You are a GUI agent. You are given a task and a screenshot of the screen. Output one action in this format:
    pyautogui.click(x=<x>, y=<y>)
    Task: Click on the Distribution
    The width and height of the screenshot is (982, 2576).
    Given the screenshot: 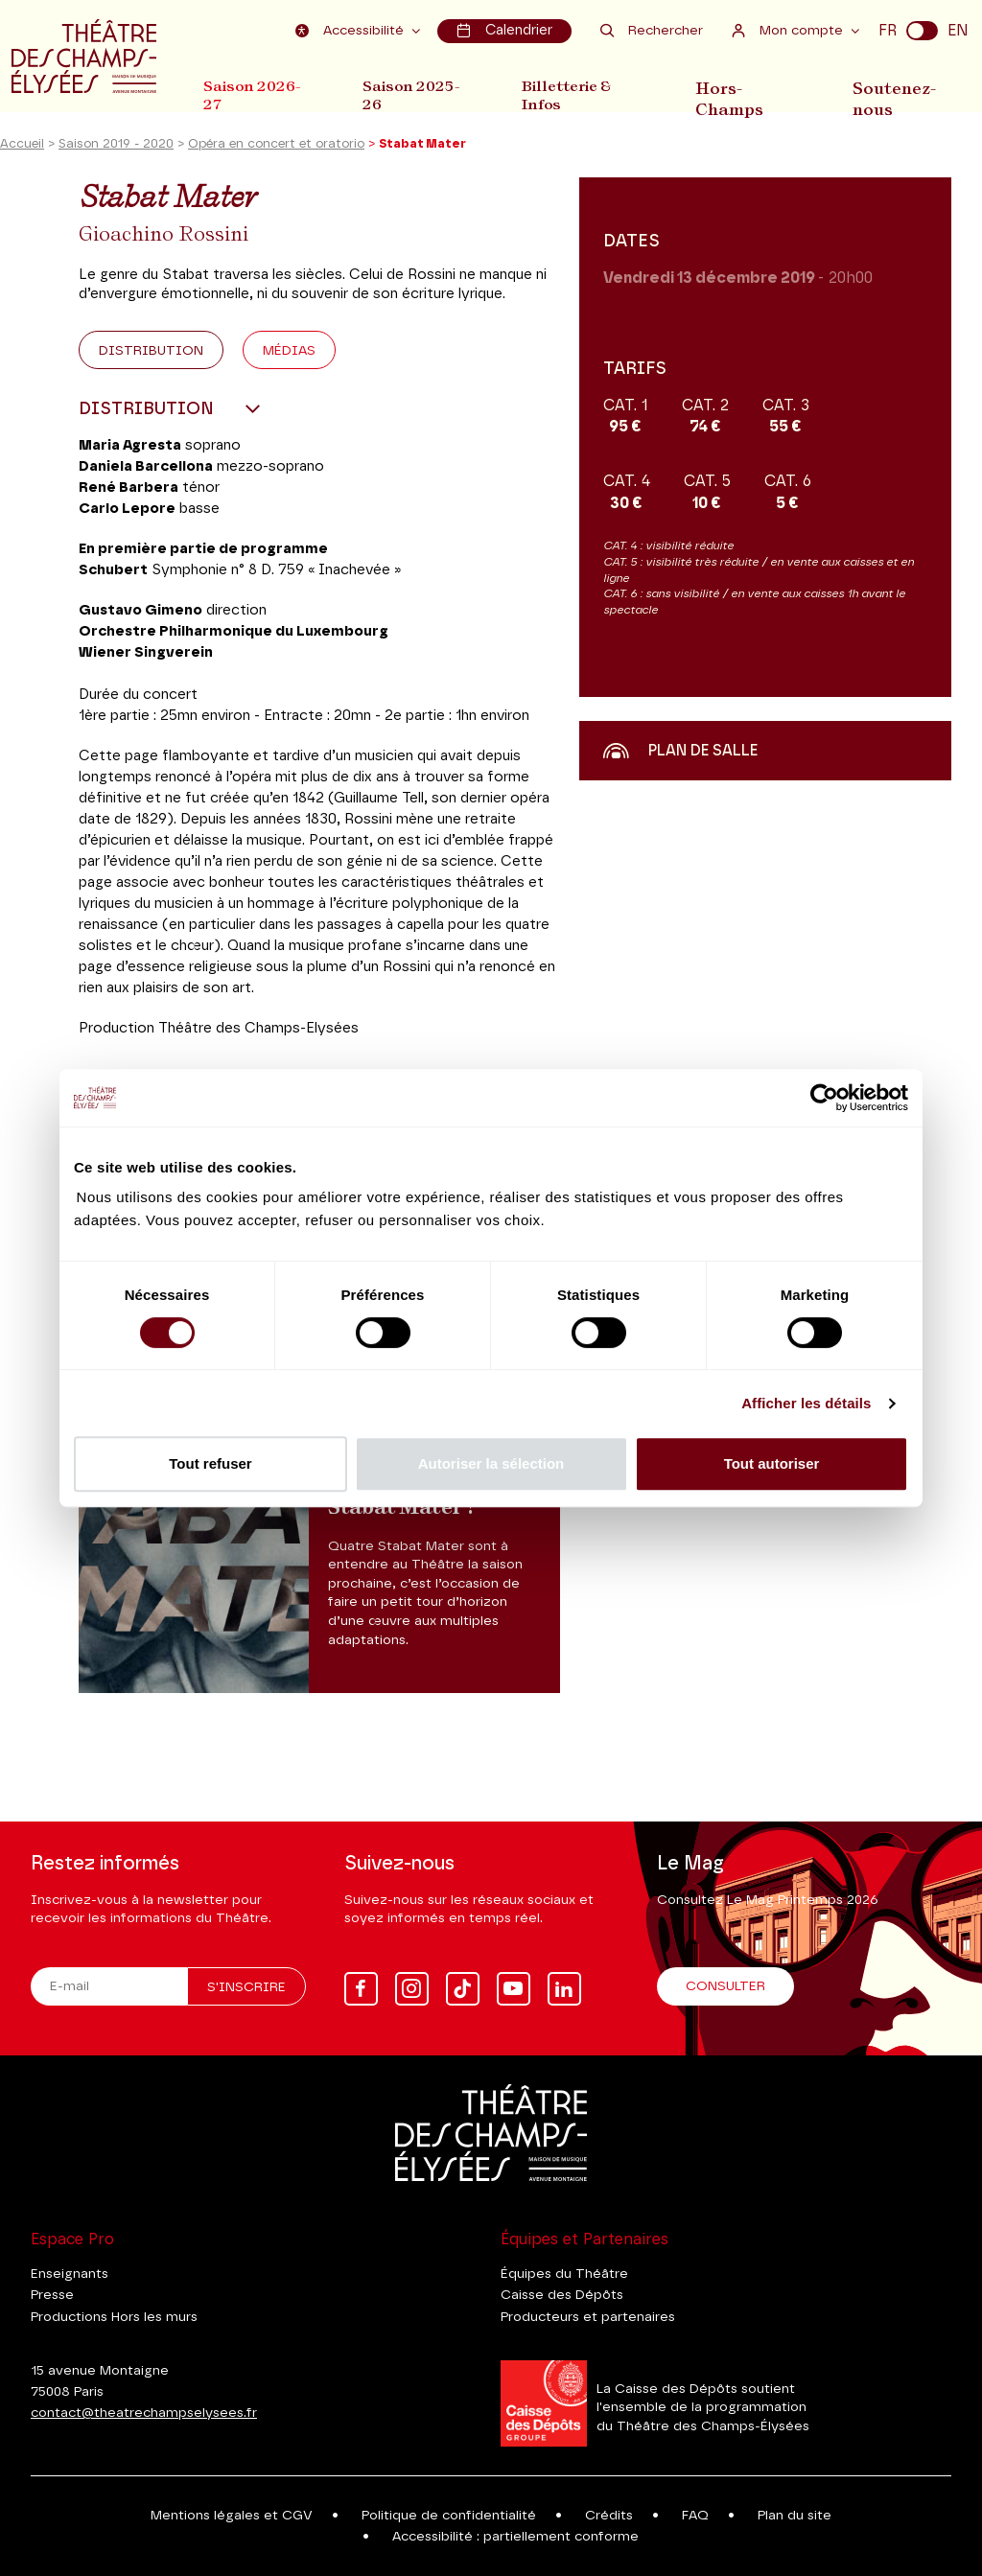 What is the action you would take?
    pyautogui.click(x=151, y=353)
    